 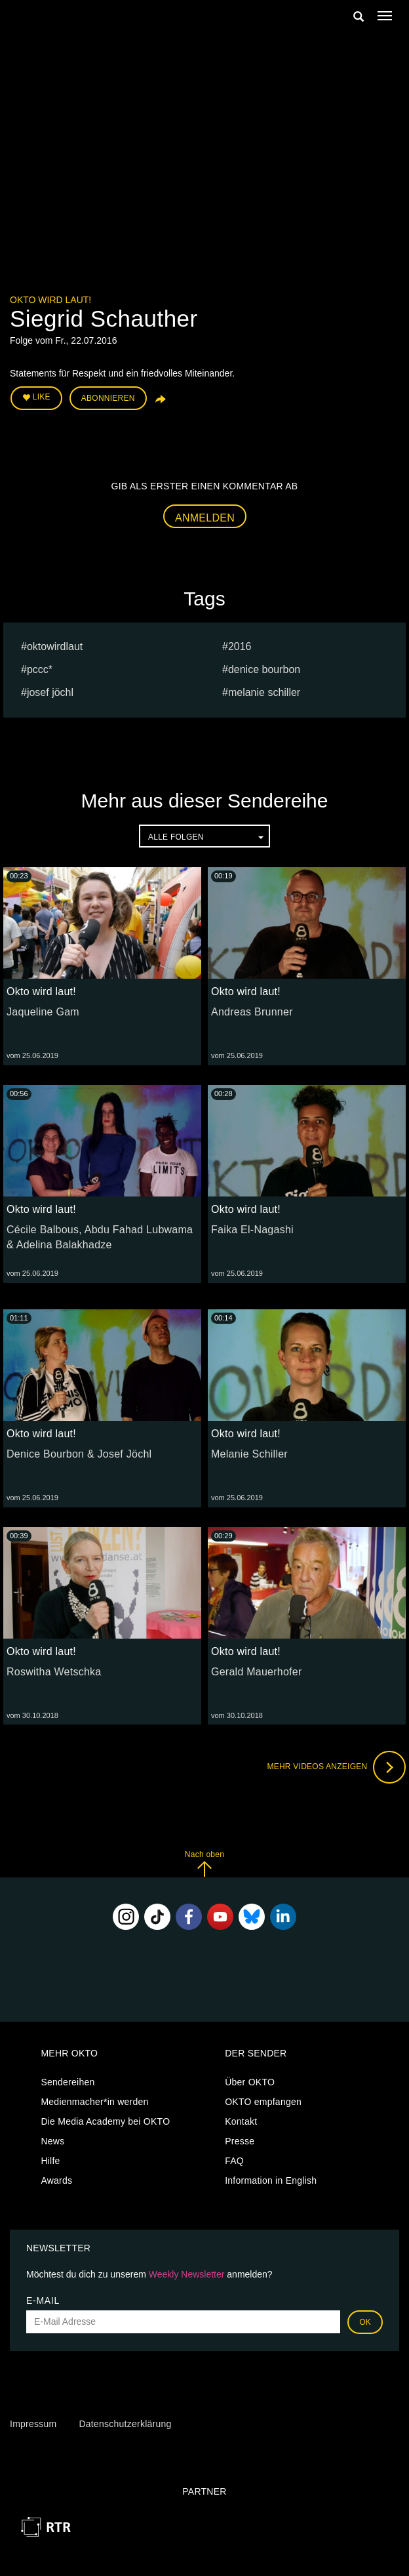 I want to click on Denice Bourbon, so click(x=264, y=669).